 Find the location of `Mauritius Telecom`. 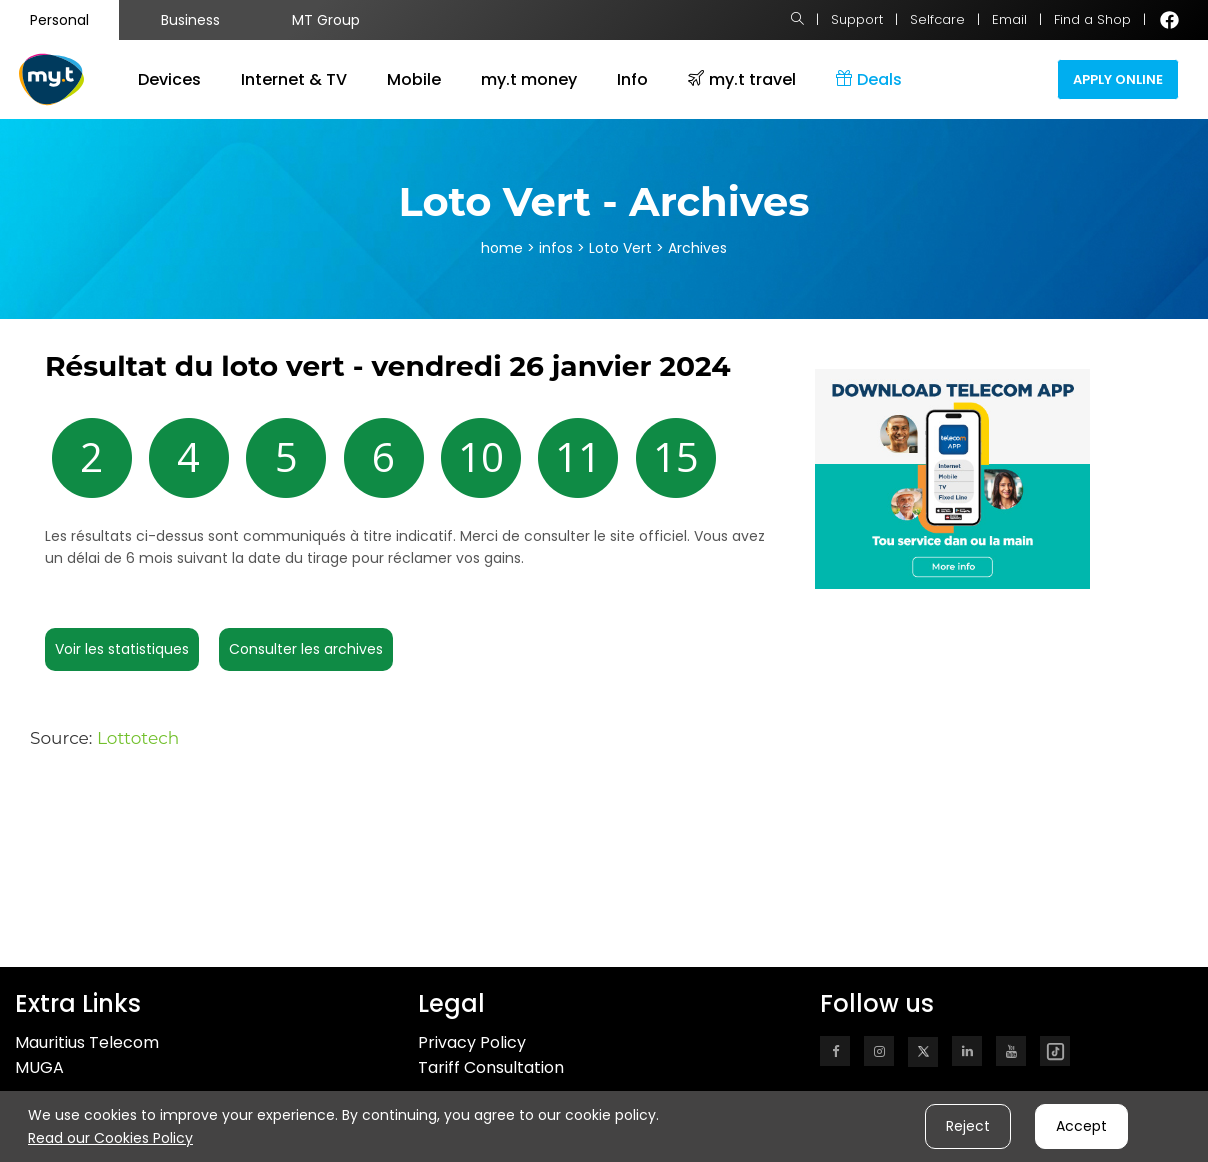

Mauritius Telecom is located at coordinates (87, 1042).